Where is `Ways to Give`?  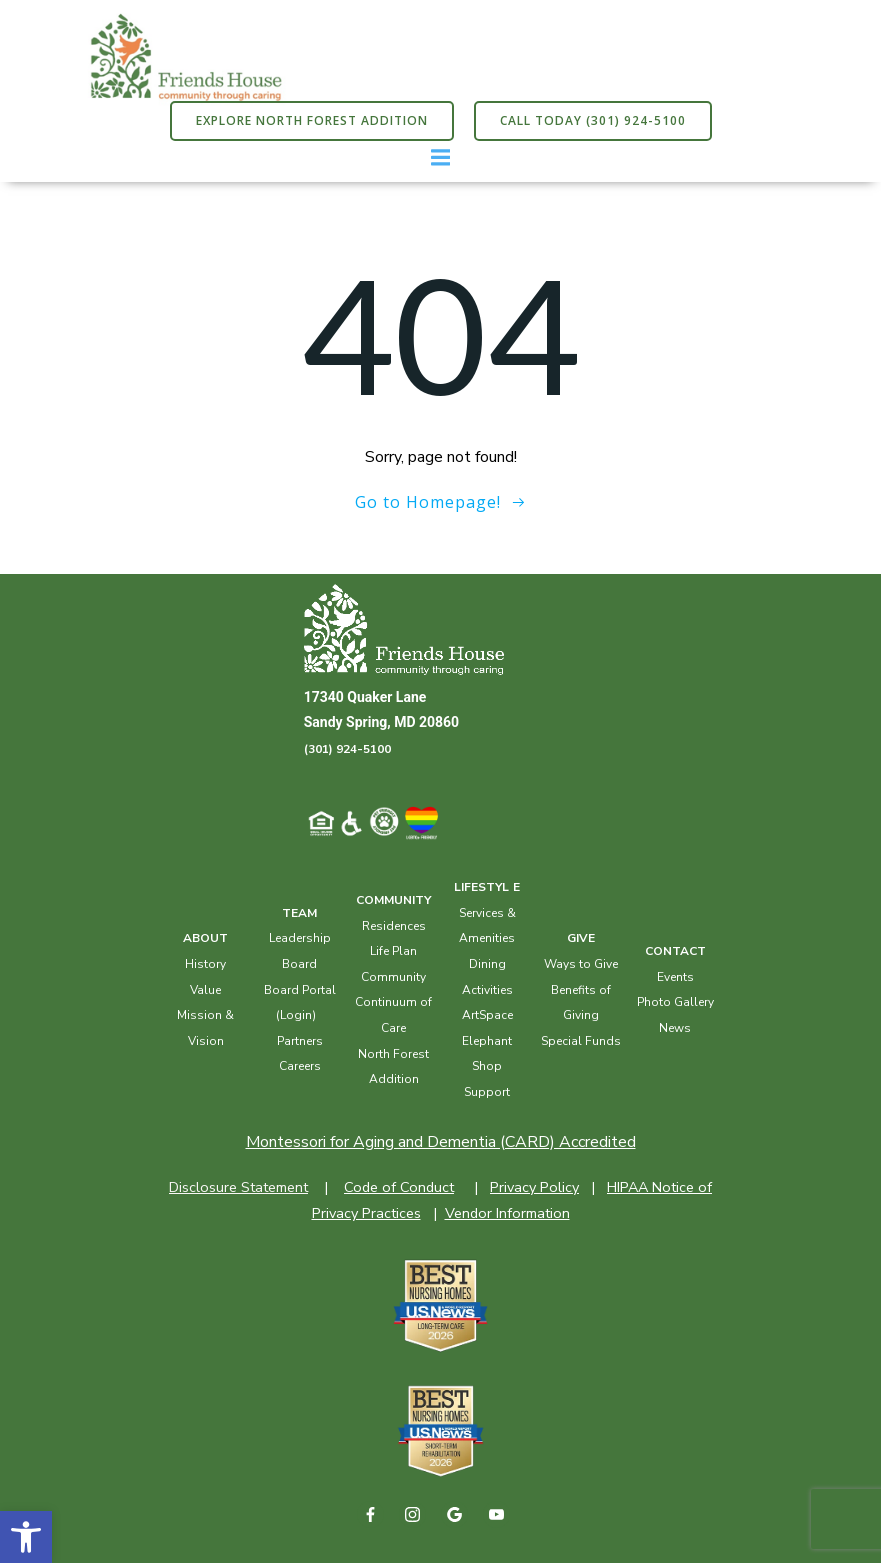 Ways to Give is located at coordinates (581, 964).